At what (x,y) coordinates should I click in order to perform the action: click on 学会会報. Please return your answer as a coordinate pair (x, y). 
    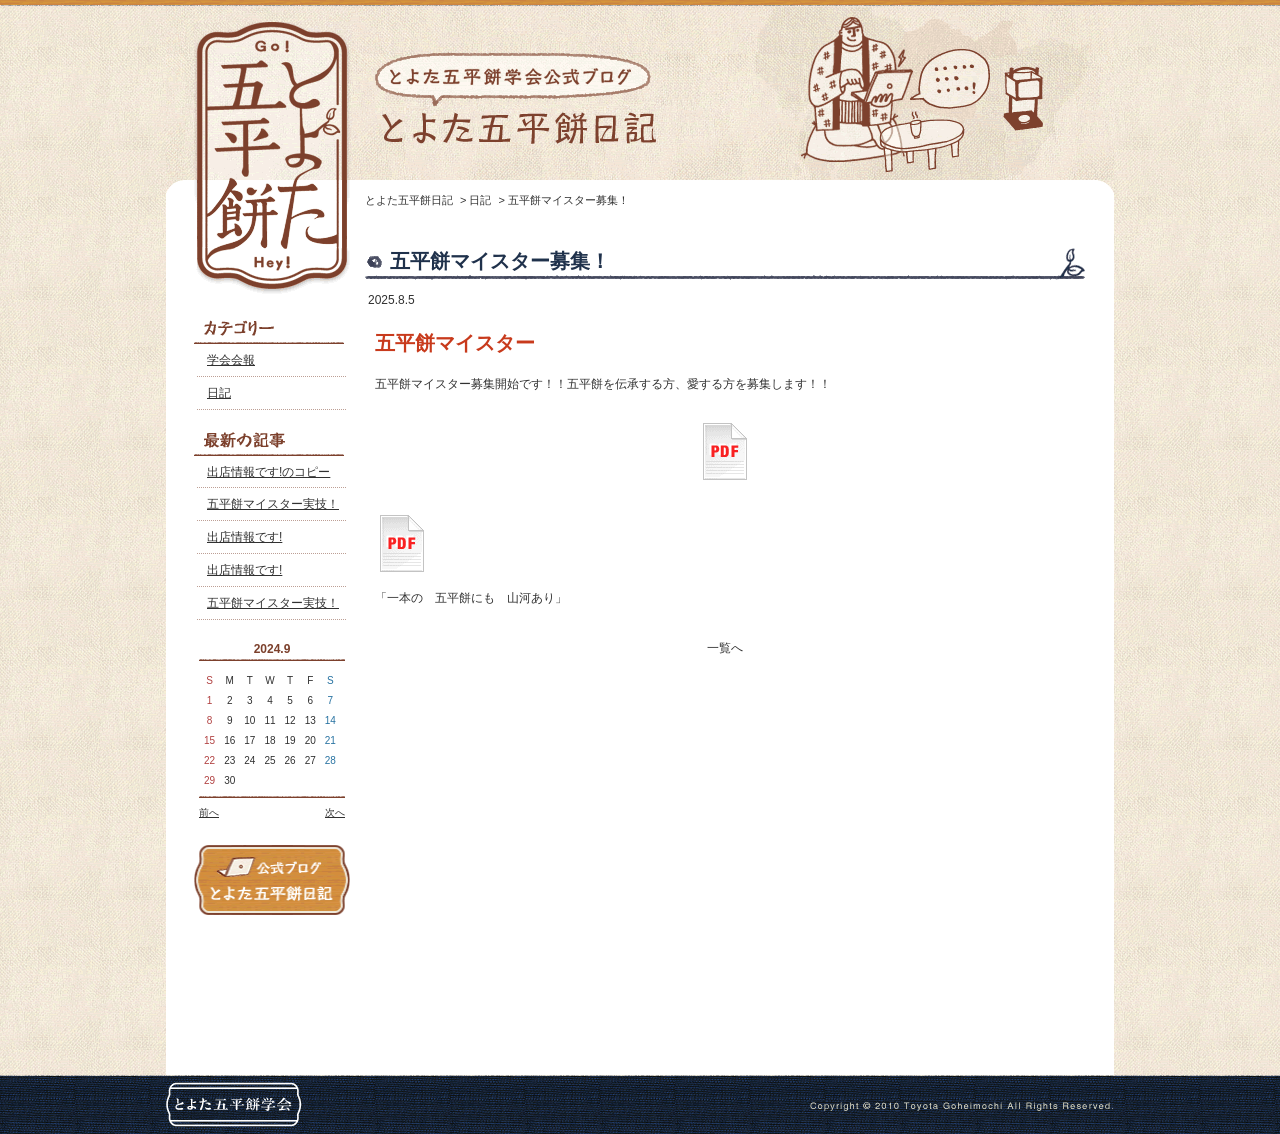
    Looking at the image, I should click on (231, 360).